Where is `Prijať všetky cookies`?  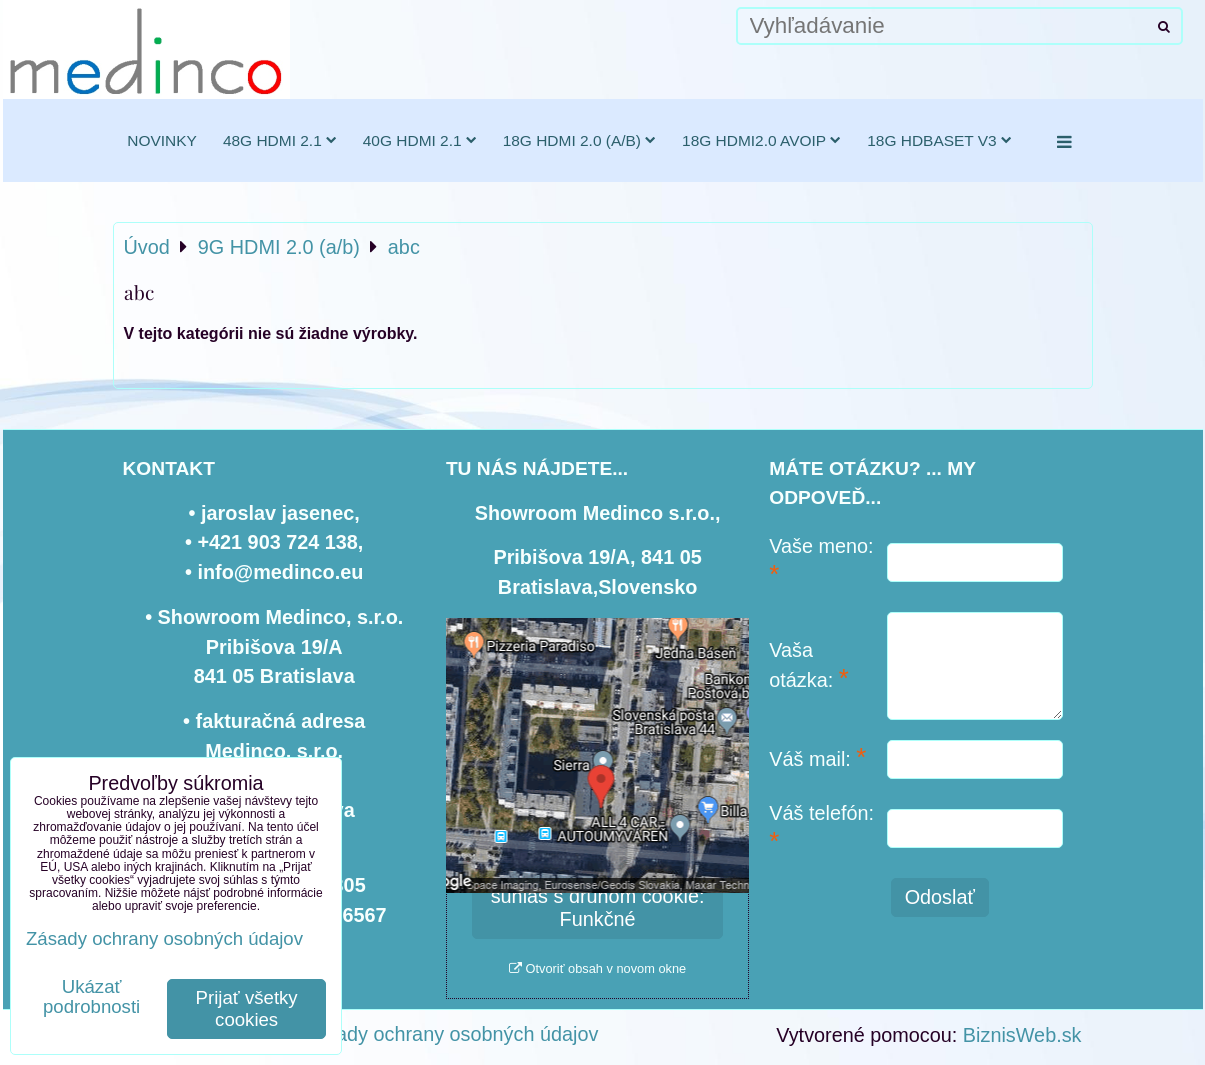
Prijať všetky cookies is located at coordinates (247, 1008).